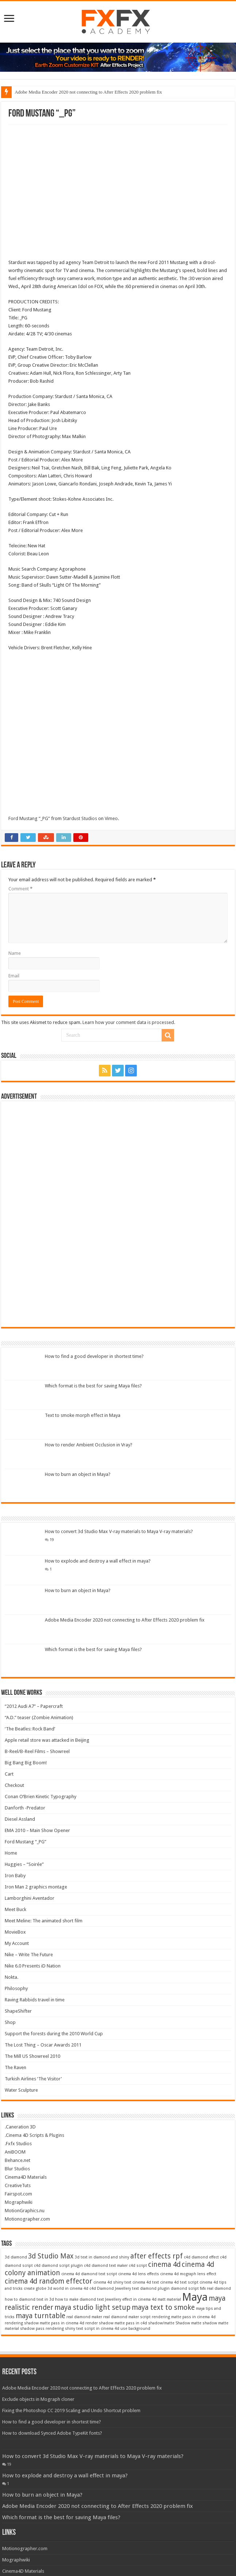 The image size is (236, 2576). Describe the element at coordinates (25, 2210) in the screenshot. I see `MotionGraphics.nu` at that location.